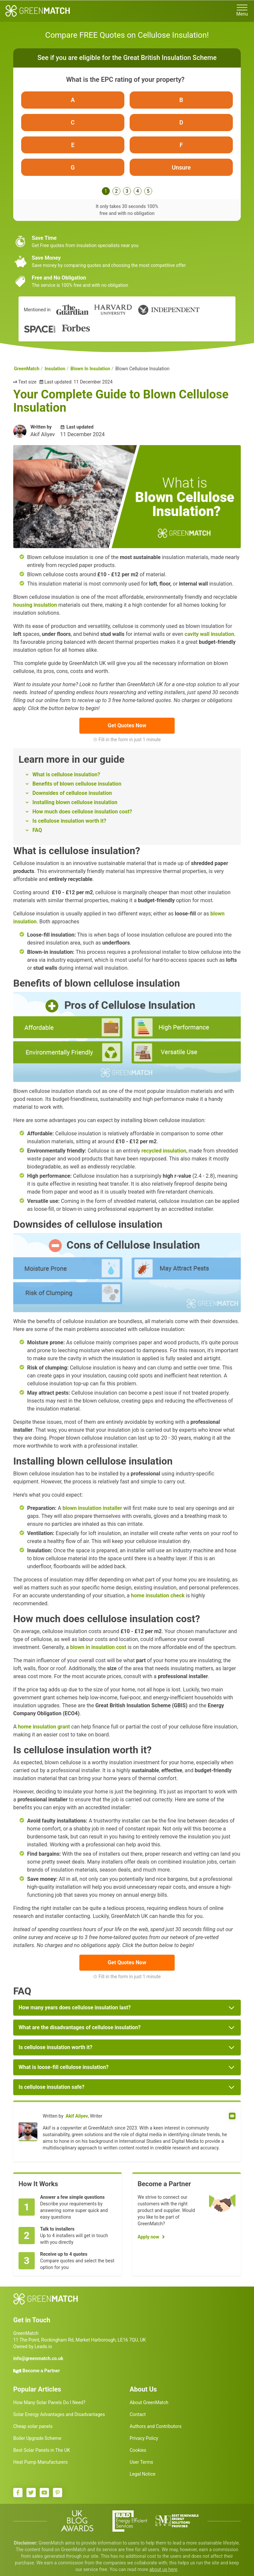  What do you see at coordinates (76, 2120) in the screenshot?
I see `Akif Aliyev` at bounding box center [76, 2120].